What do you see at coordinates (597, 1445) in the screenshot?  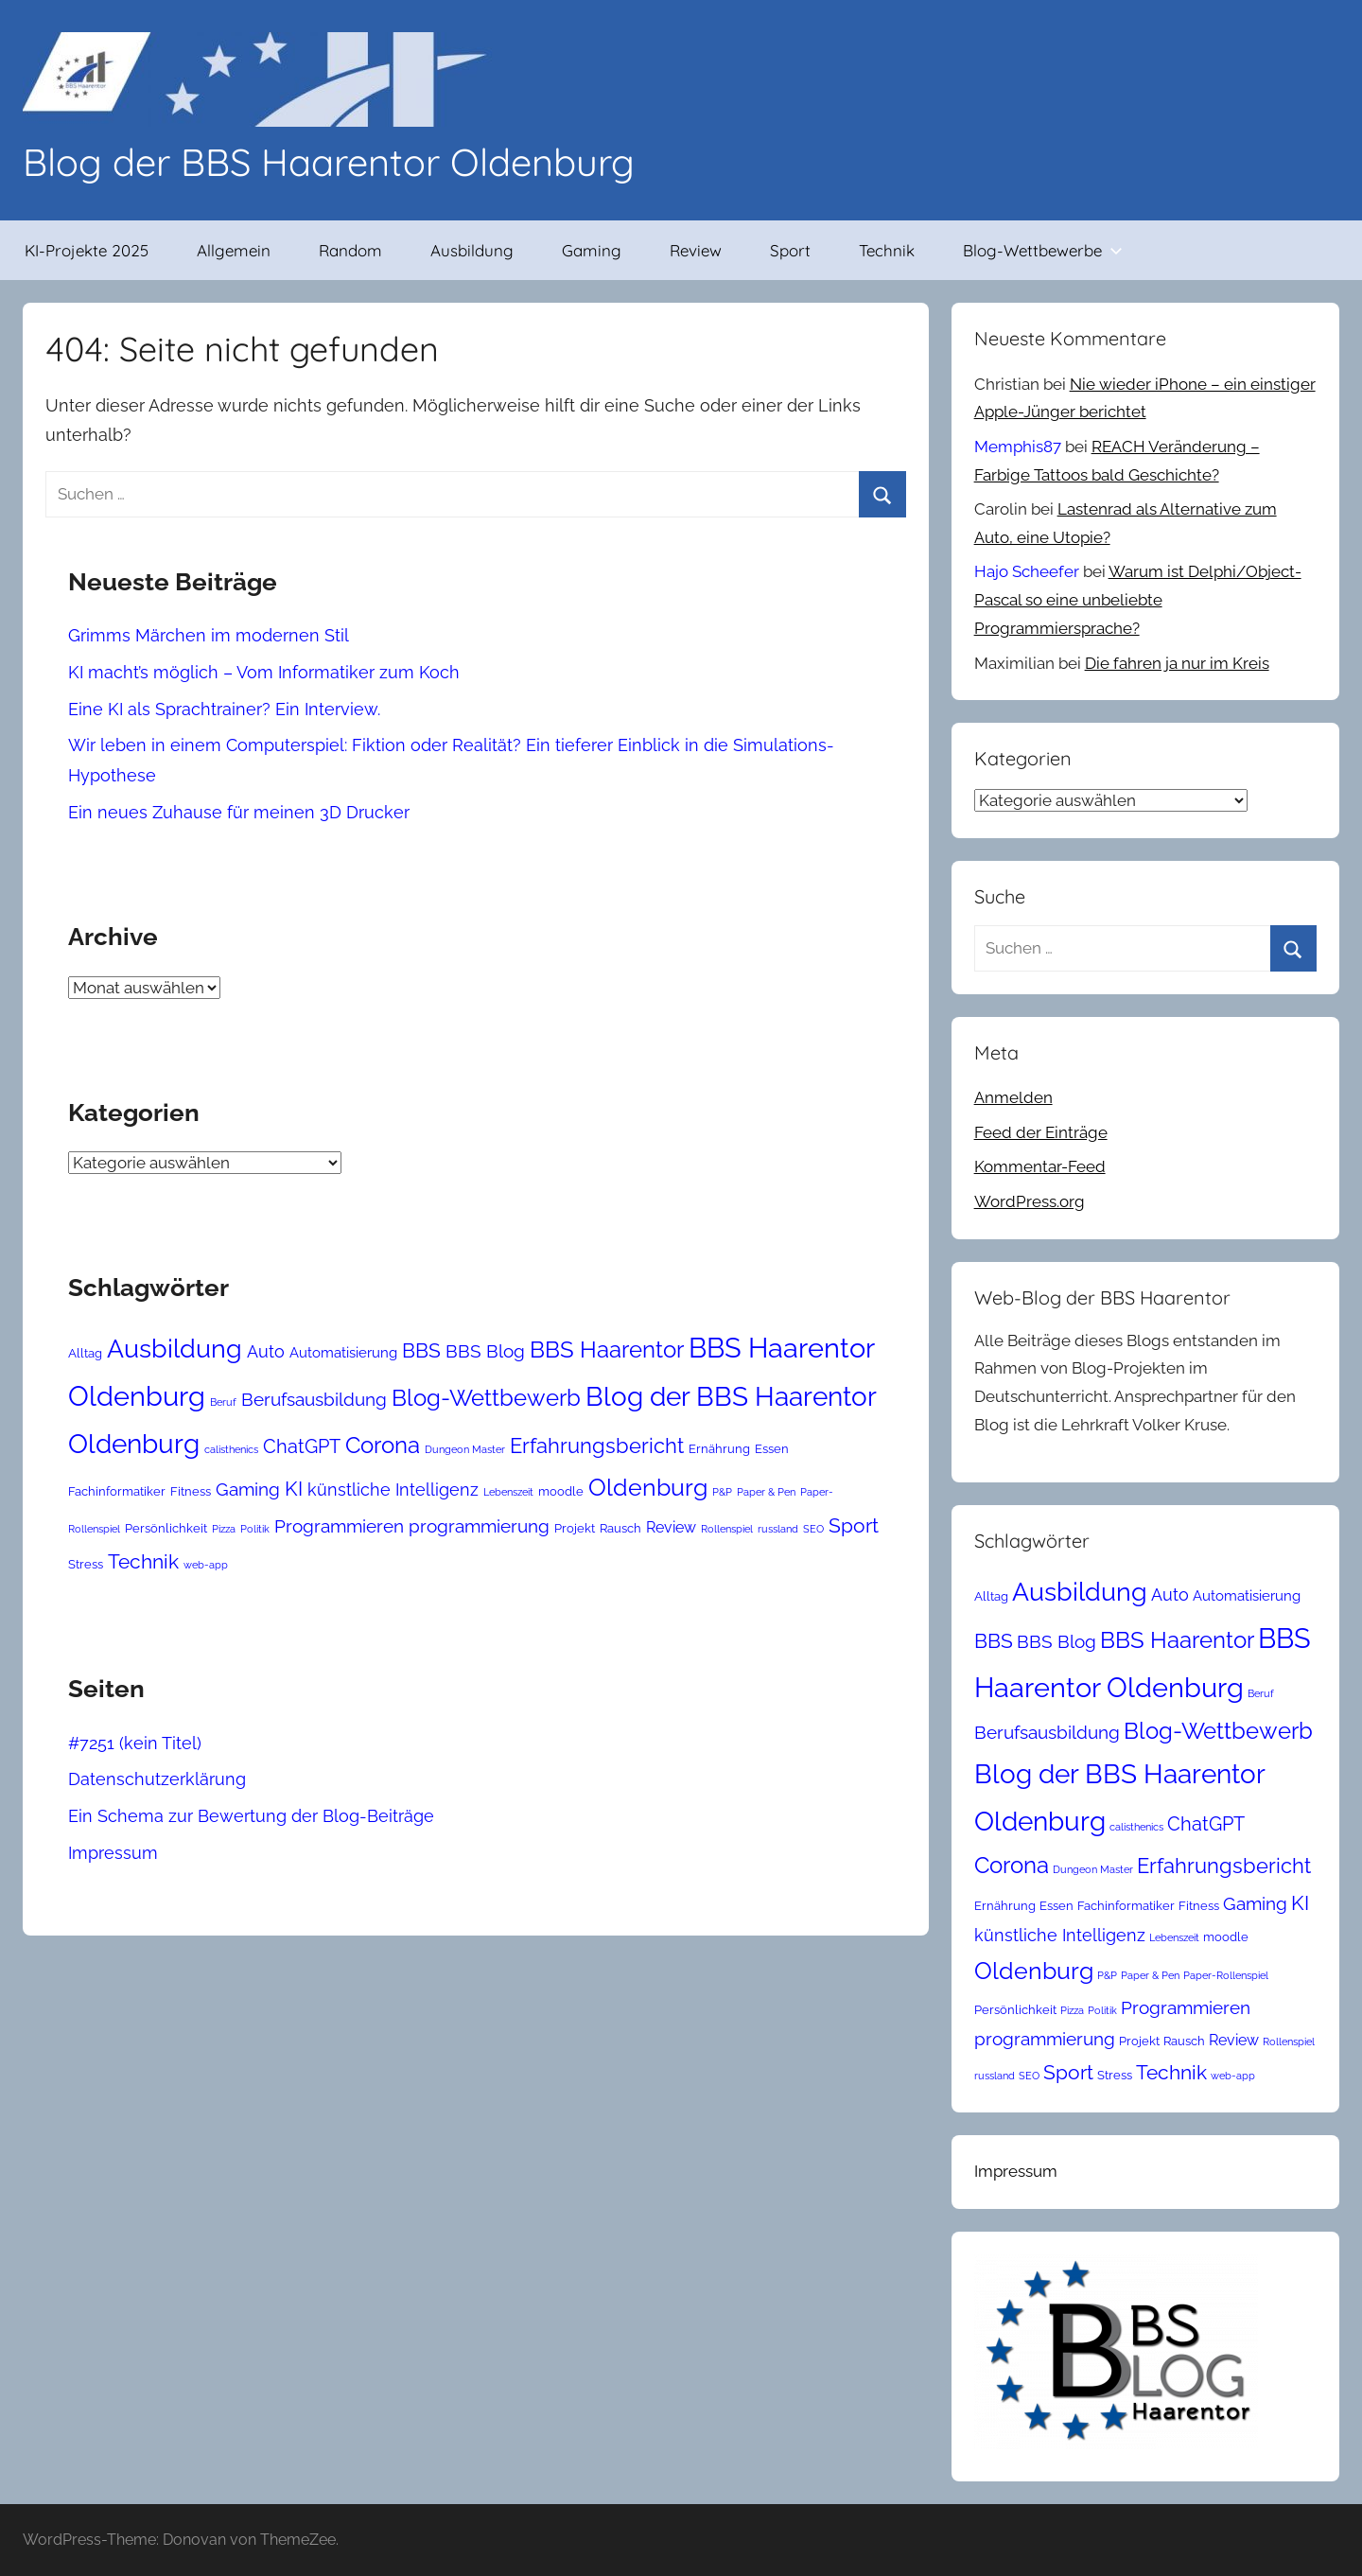 I see `Erfahrungsbericht [Erfahrungsbericht (11 Einträge)]` at bounding box center [597, 1445].